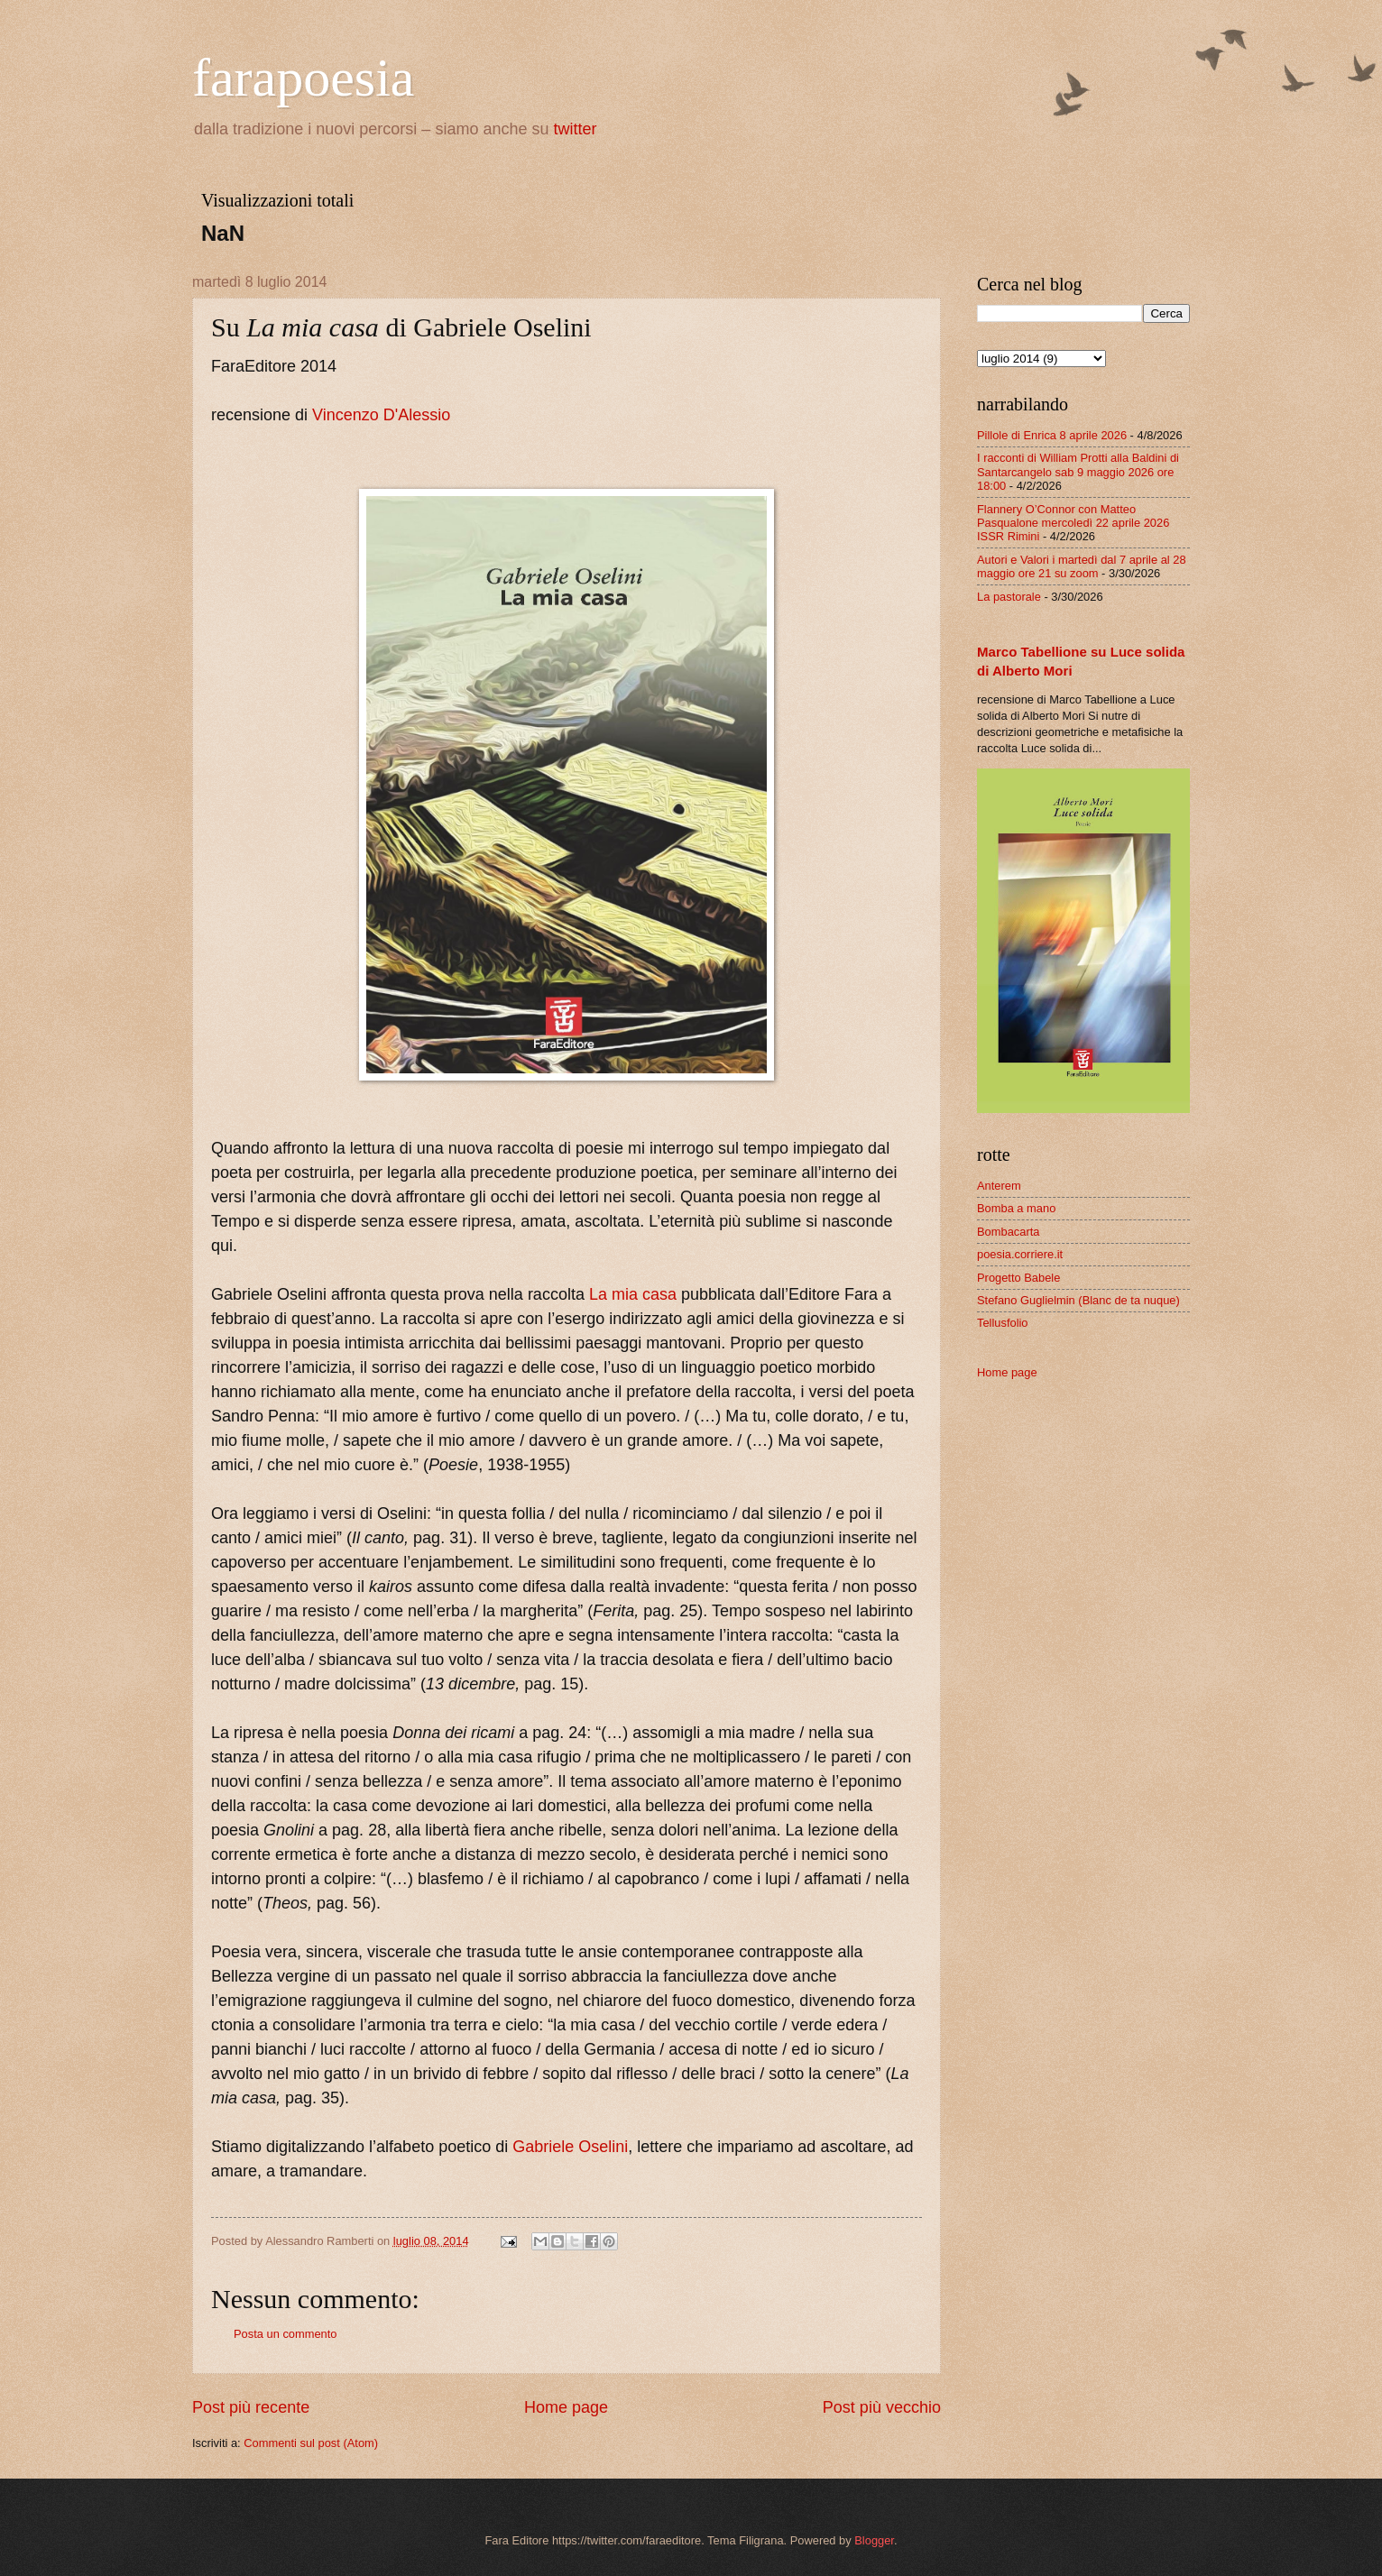 Image resolution: width=1382 pixels, height=2576 pixels. Describe the element at coordinates (570, 2147) in the screenshot. I see `Gabriele Oselini` at that location.